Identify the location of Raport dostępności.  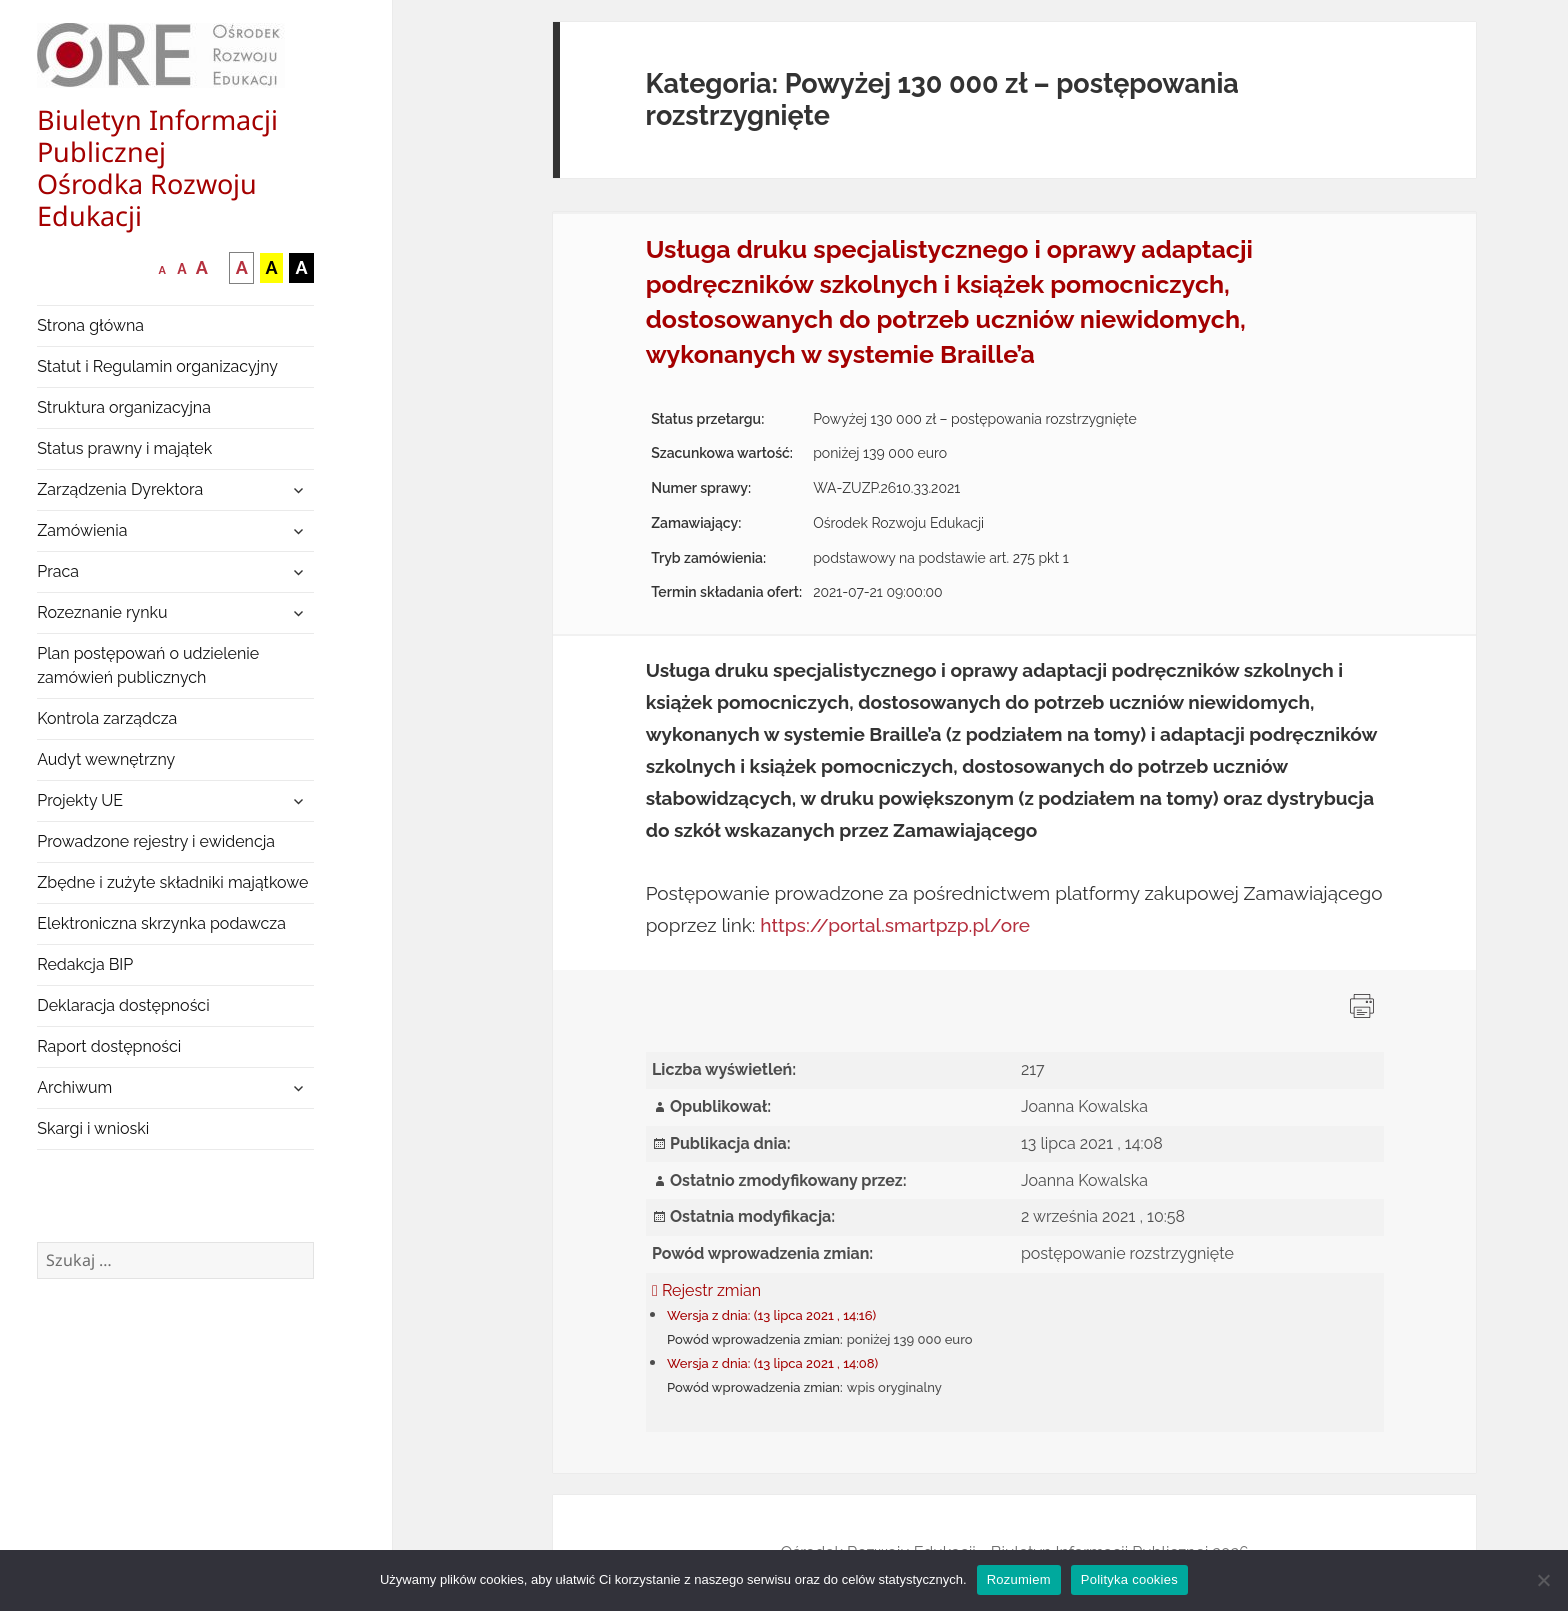
(109, 1046).